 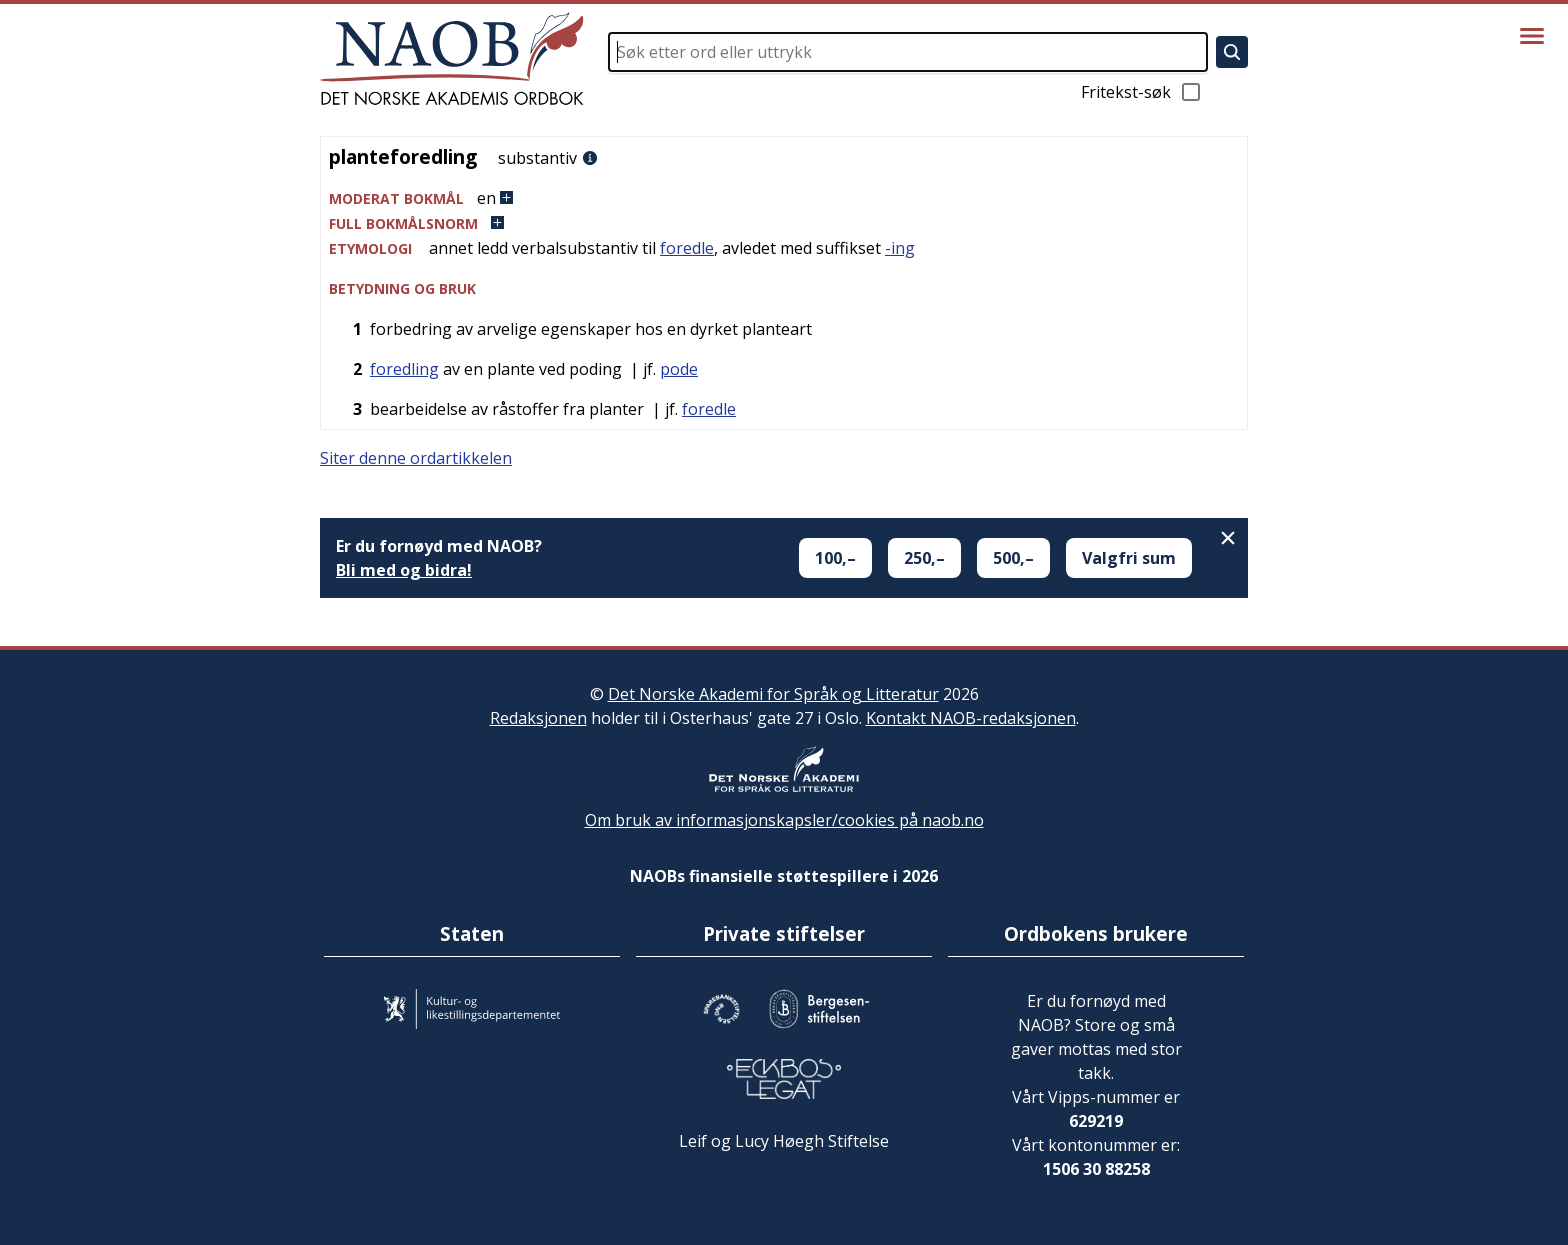 I want to click on -ing, so click(x=900, y=248).